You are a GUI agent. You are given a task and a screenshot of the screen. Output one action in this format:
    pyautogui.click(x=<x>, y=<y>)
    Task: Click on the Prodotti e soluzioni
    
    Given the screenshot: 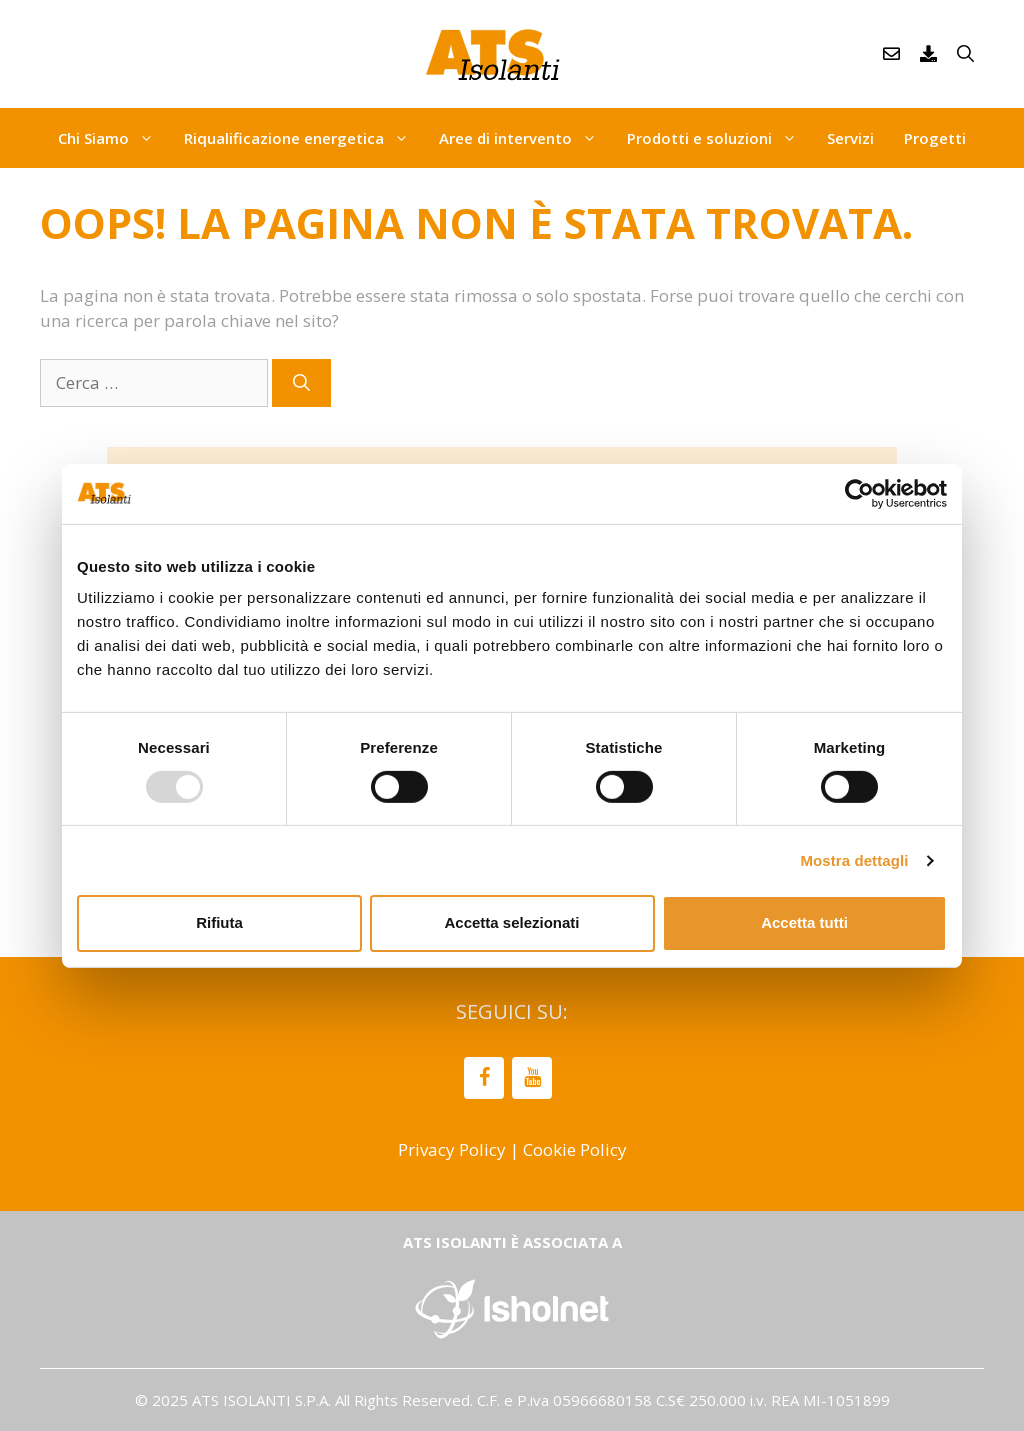 What is the action you would take?
    pyautogui.click(x=719, y=138)
    